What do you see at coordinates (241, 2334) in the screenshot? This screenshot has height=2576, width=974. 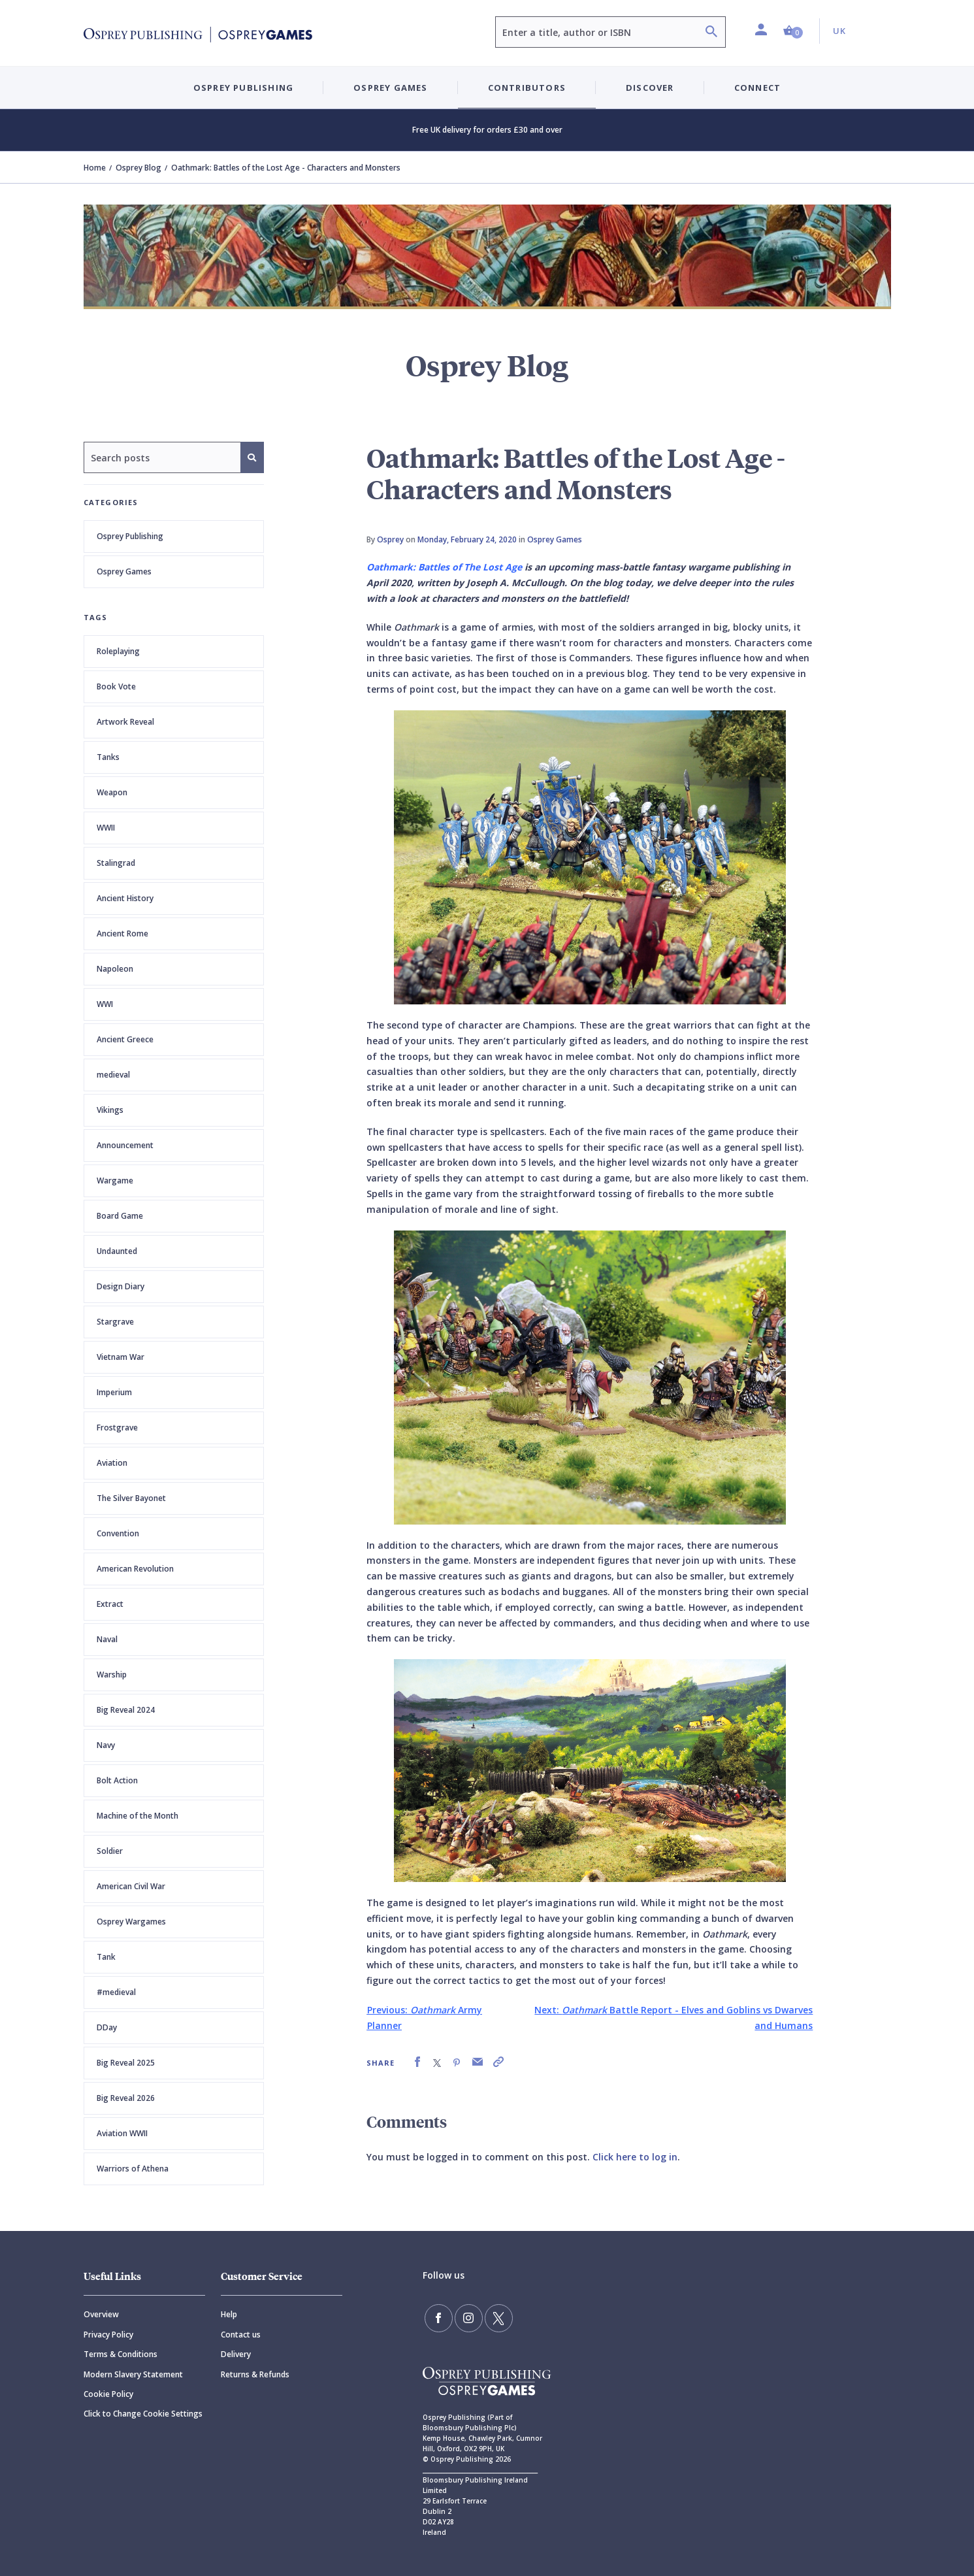 I see `Contact us [Contact]` at bounding box center [241, 2334].